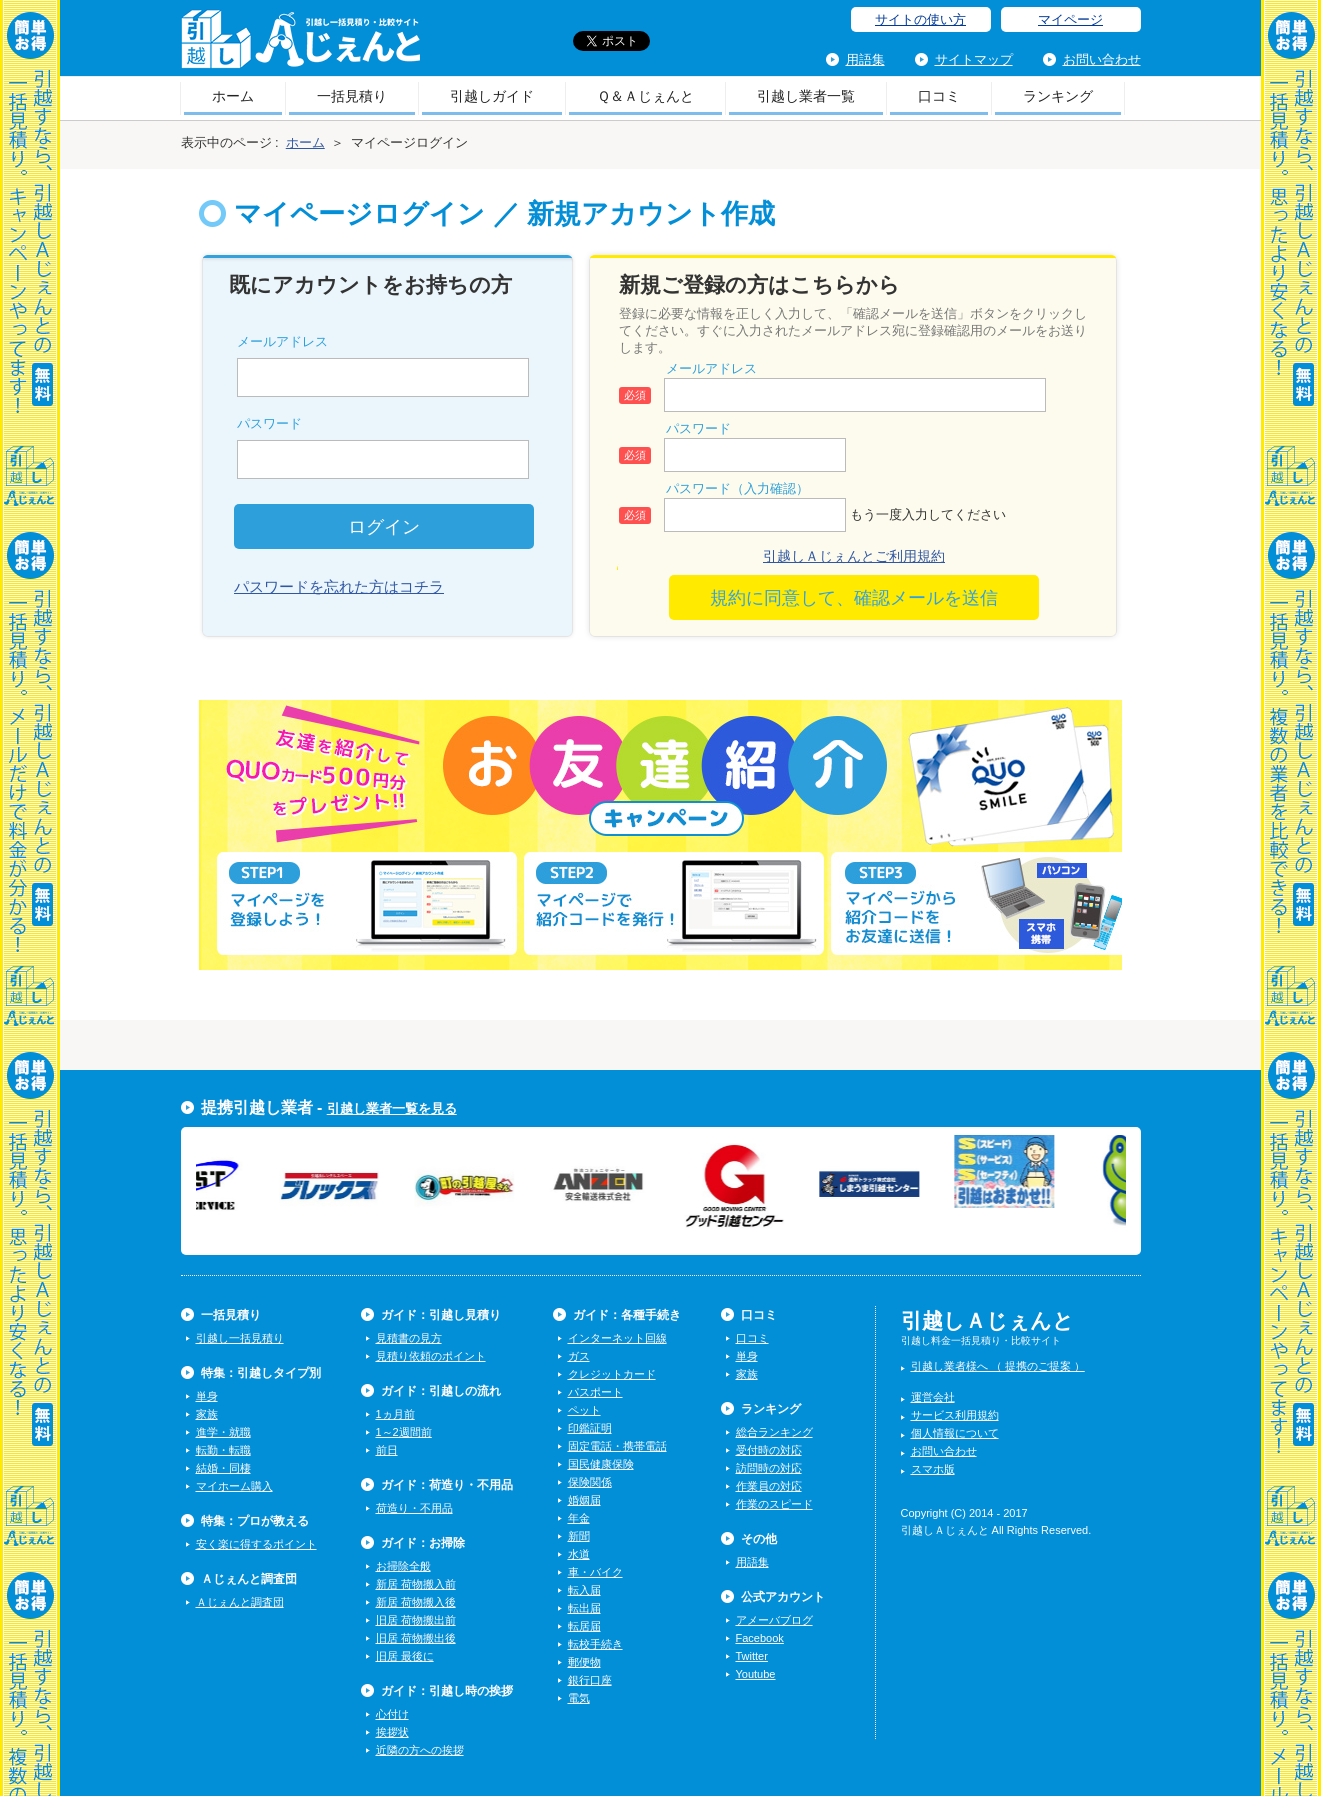 The width and height of the screenshot is (1321, 1796). Describe the element at coordinates (584, 1662) in the screenshot. I see `郵便物` at that location.